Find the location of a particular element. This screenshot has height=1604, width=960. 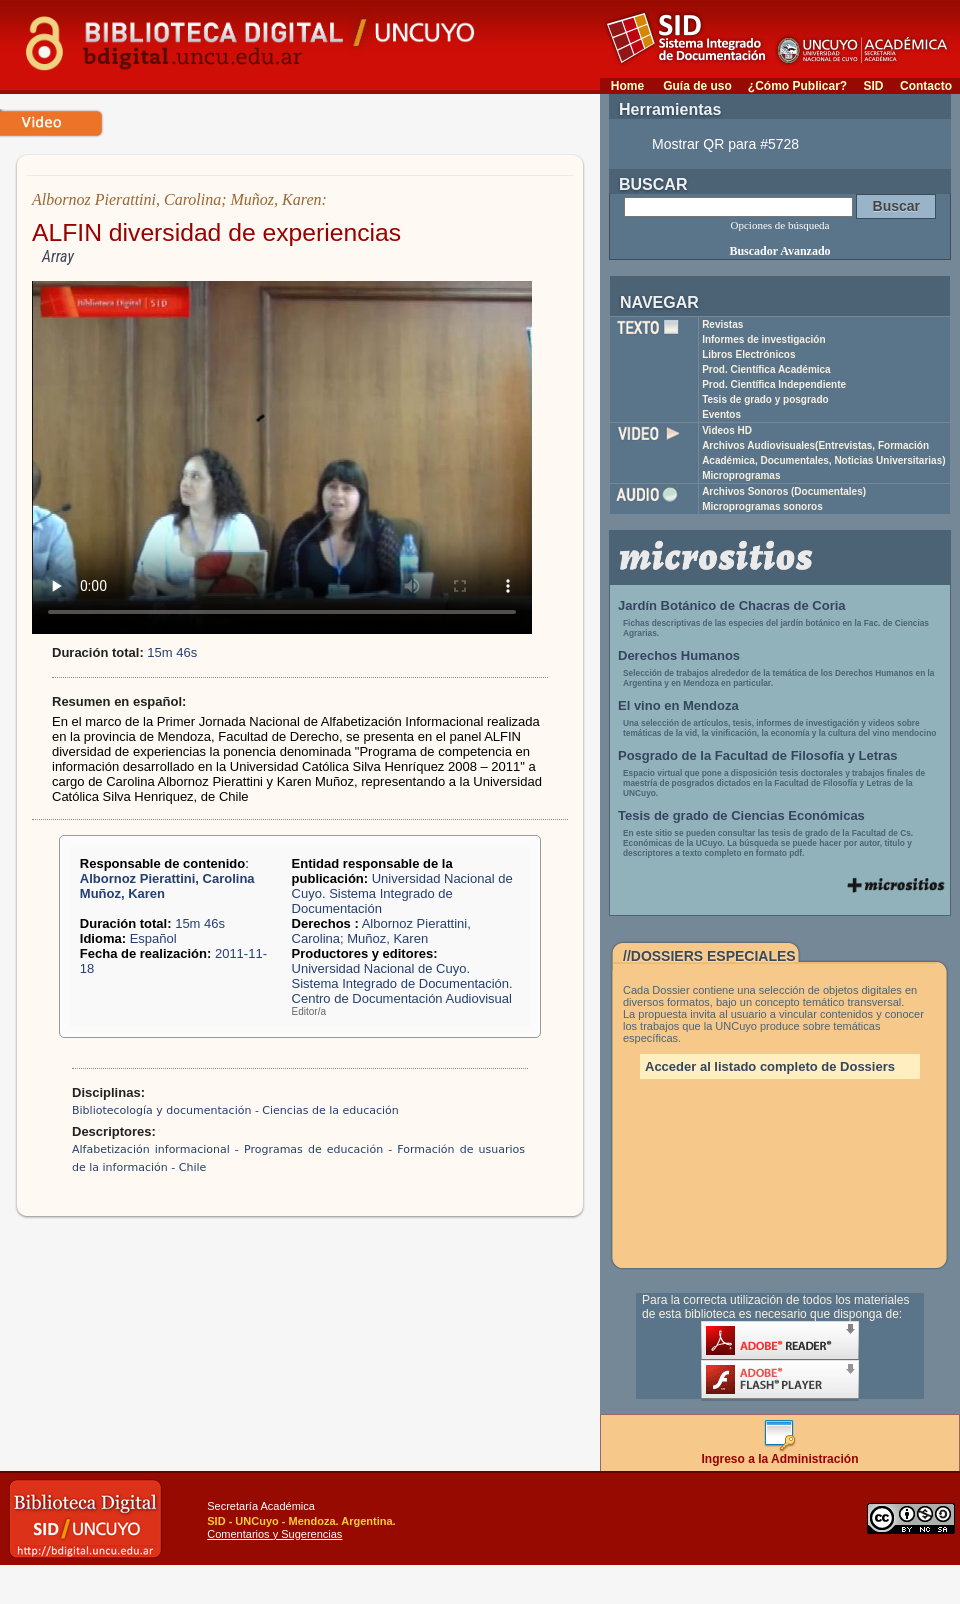

Buscador Avanzado is located at coordinates (779, 251).